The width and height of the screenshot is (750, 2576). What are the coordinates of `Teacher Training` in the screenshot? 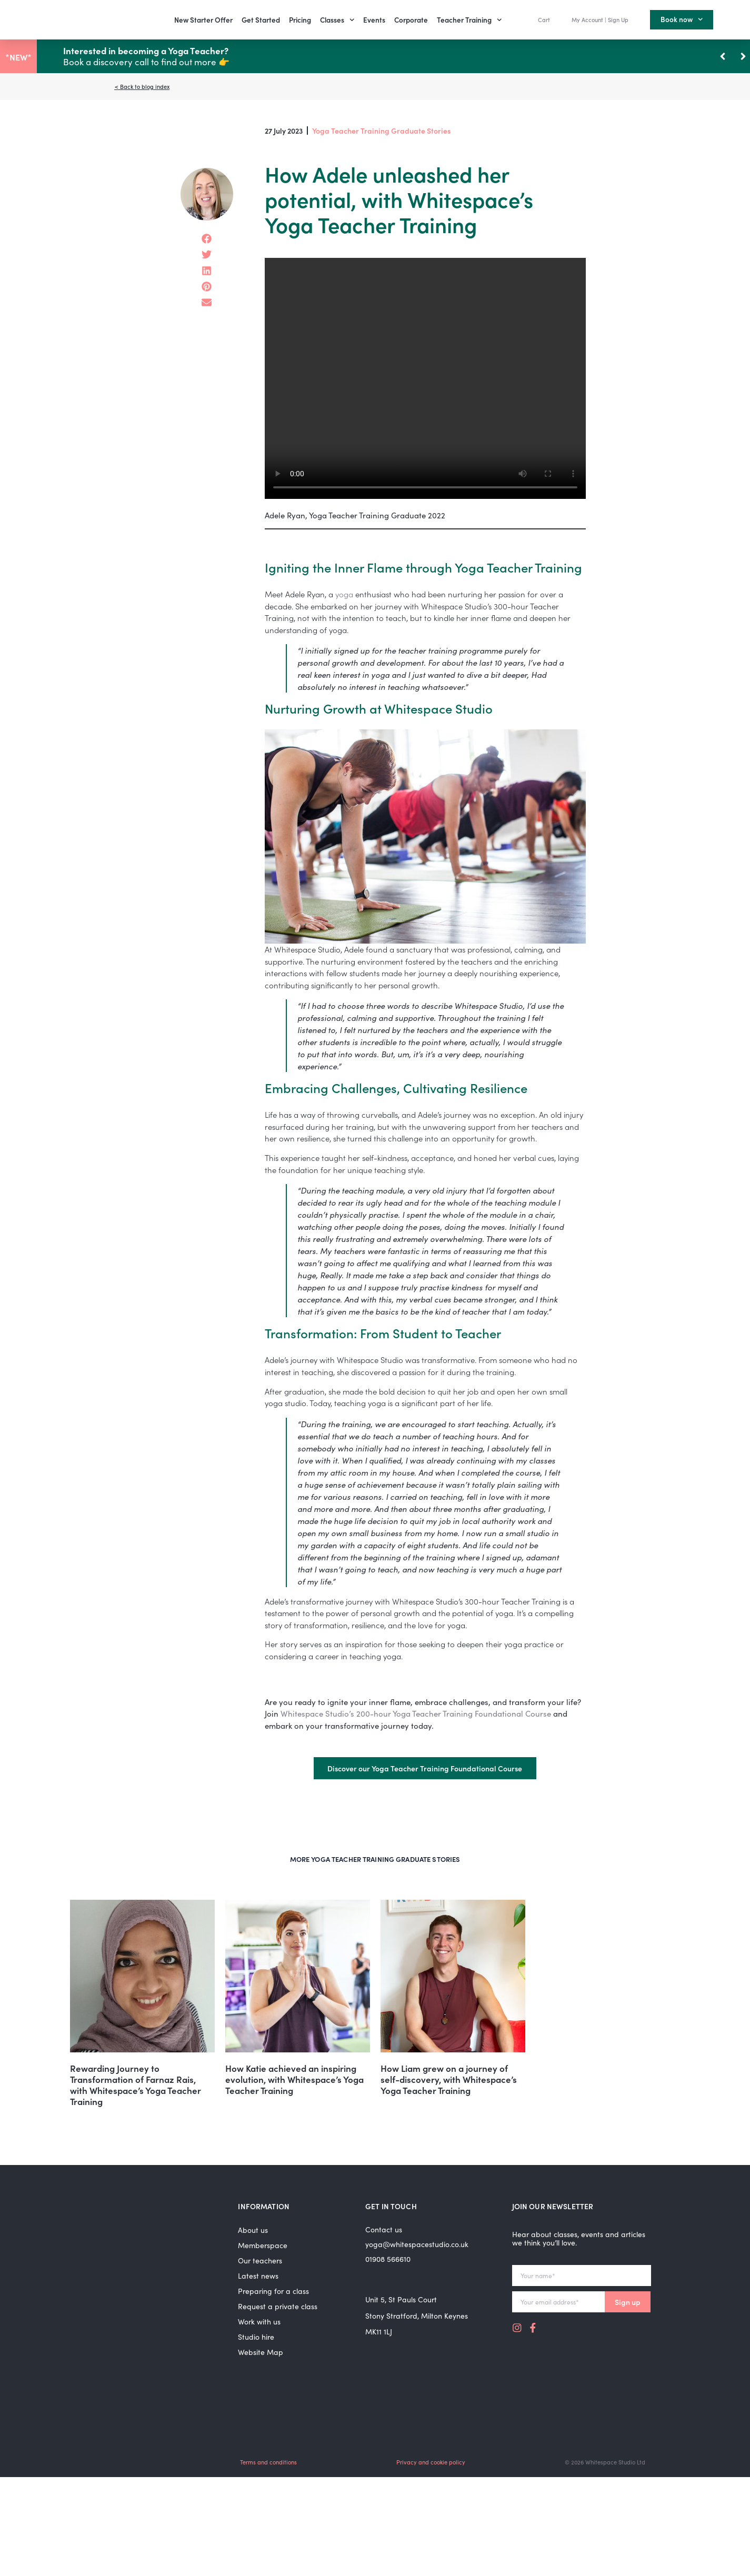 It's located at (469, 19).